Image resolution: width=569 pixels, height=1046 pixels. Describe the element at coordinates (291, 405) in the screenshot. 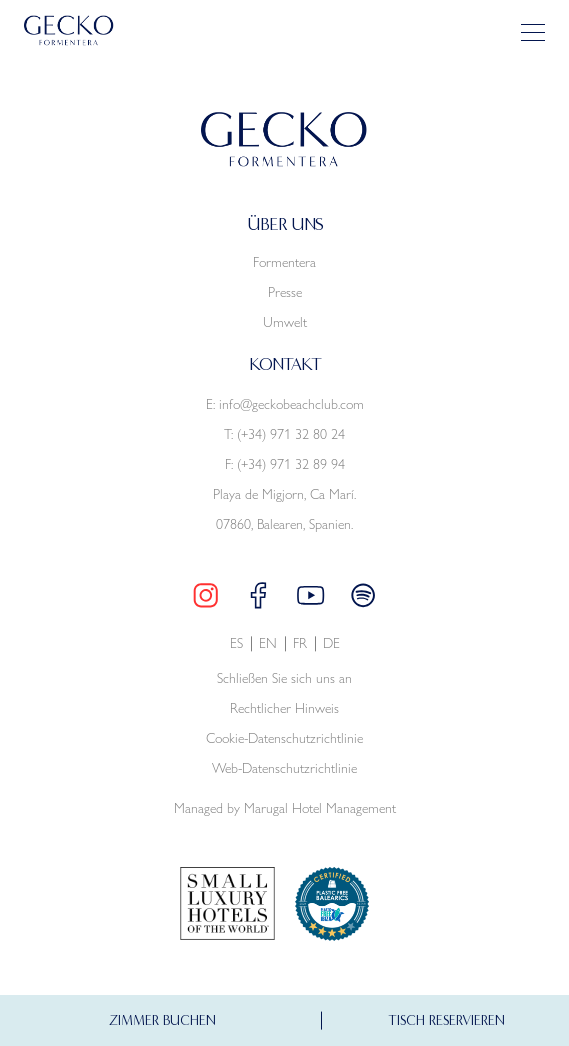

I see `info@geckobeachclub.com` at that location.